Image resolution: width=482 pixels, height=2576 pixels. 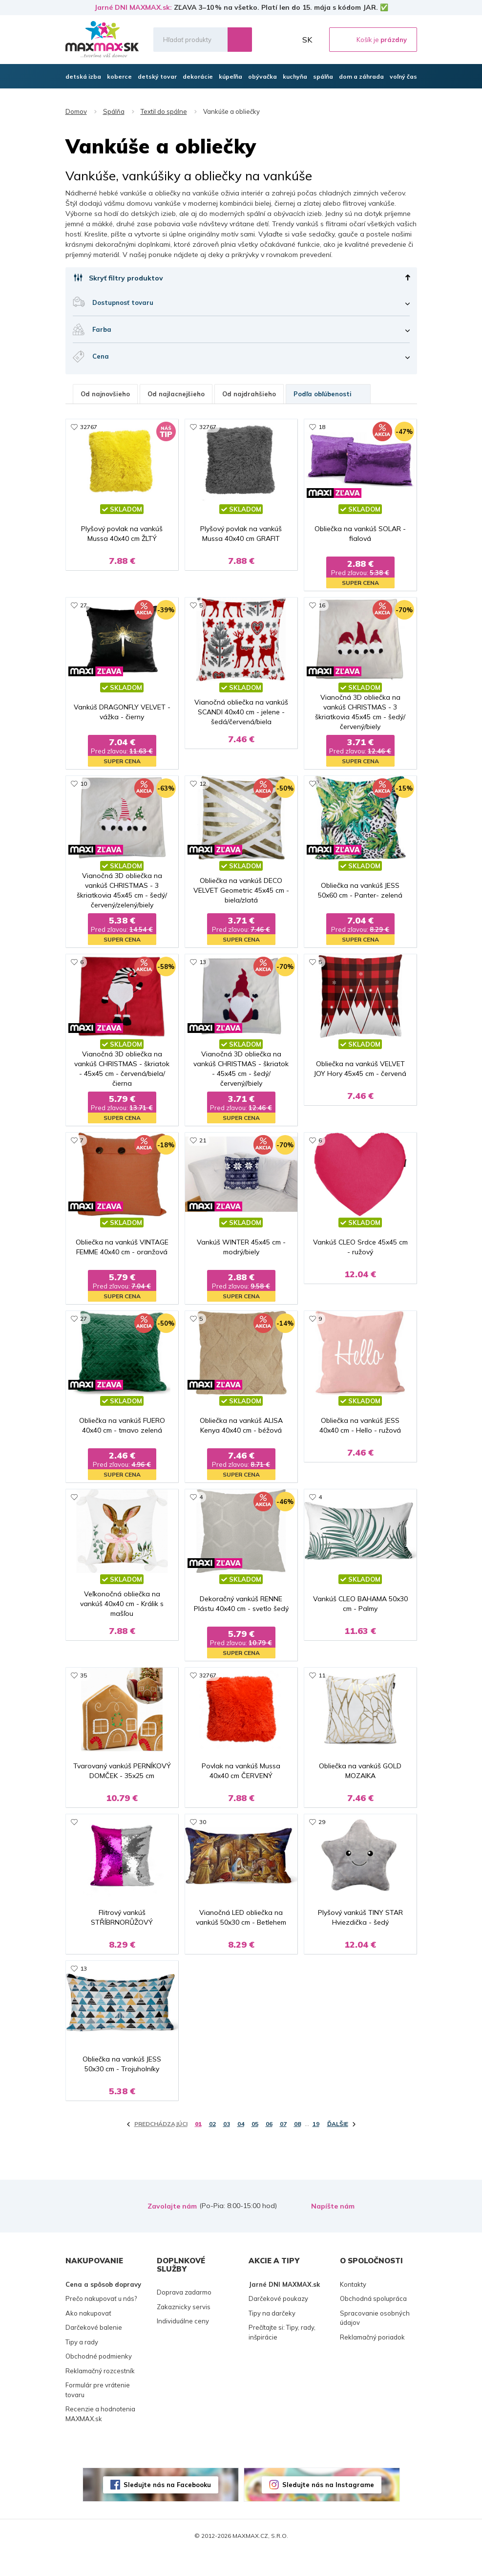 I want to click on 12, so click(x=202, y=783).